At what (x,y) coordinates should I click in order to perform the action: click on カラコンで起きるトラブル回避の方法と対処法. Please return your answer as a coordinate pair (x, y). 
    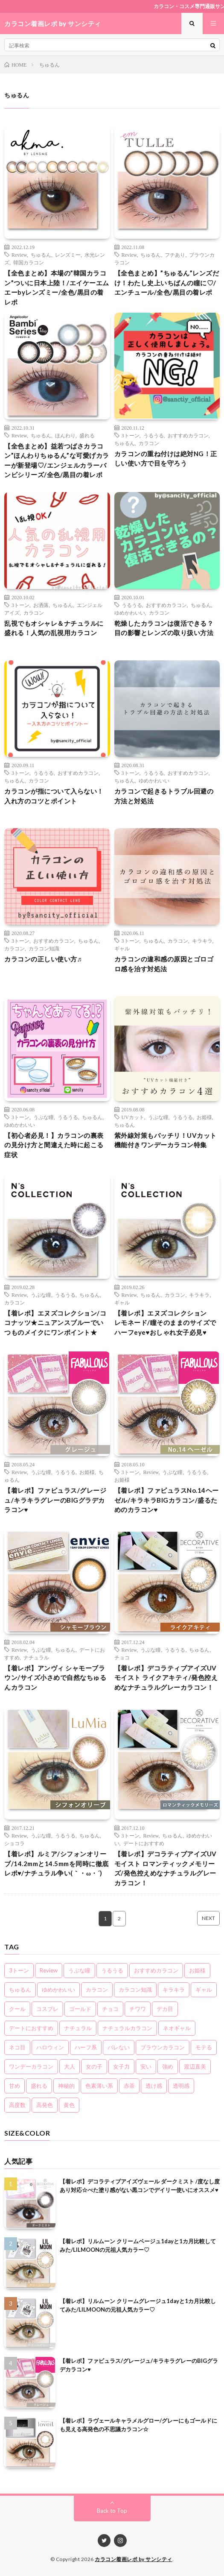
    Looking at the image, I should click on (164, 796).